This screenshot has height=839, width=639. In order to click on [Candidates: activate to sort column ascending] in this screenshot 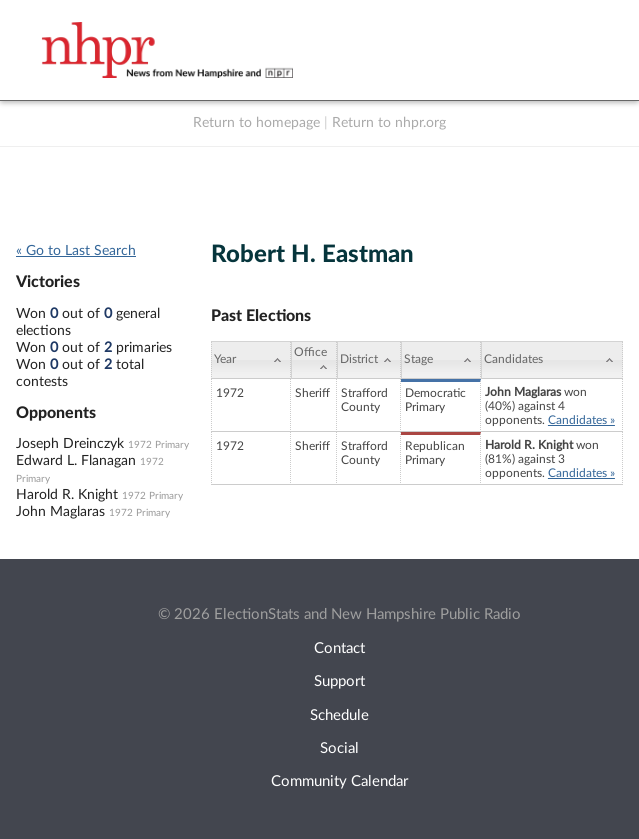, I will do `click(552, 360)`.